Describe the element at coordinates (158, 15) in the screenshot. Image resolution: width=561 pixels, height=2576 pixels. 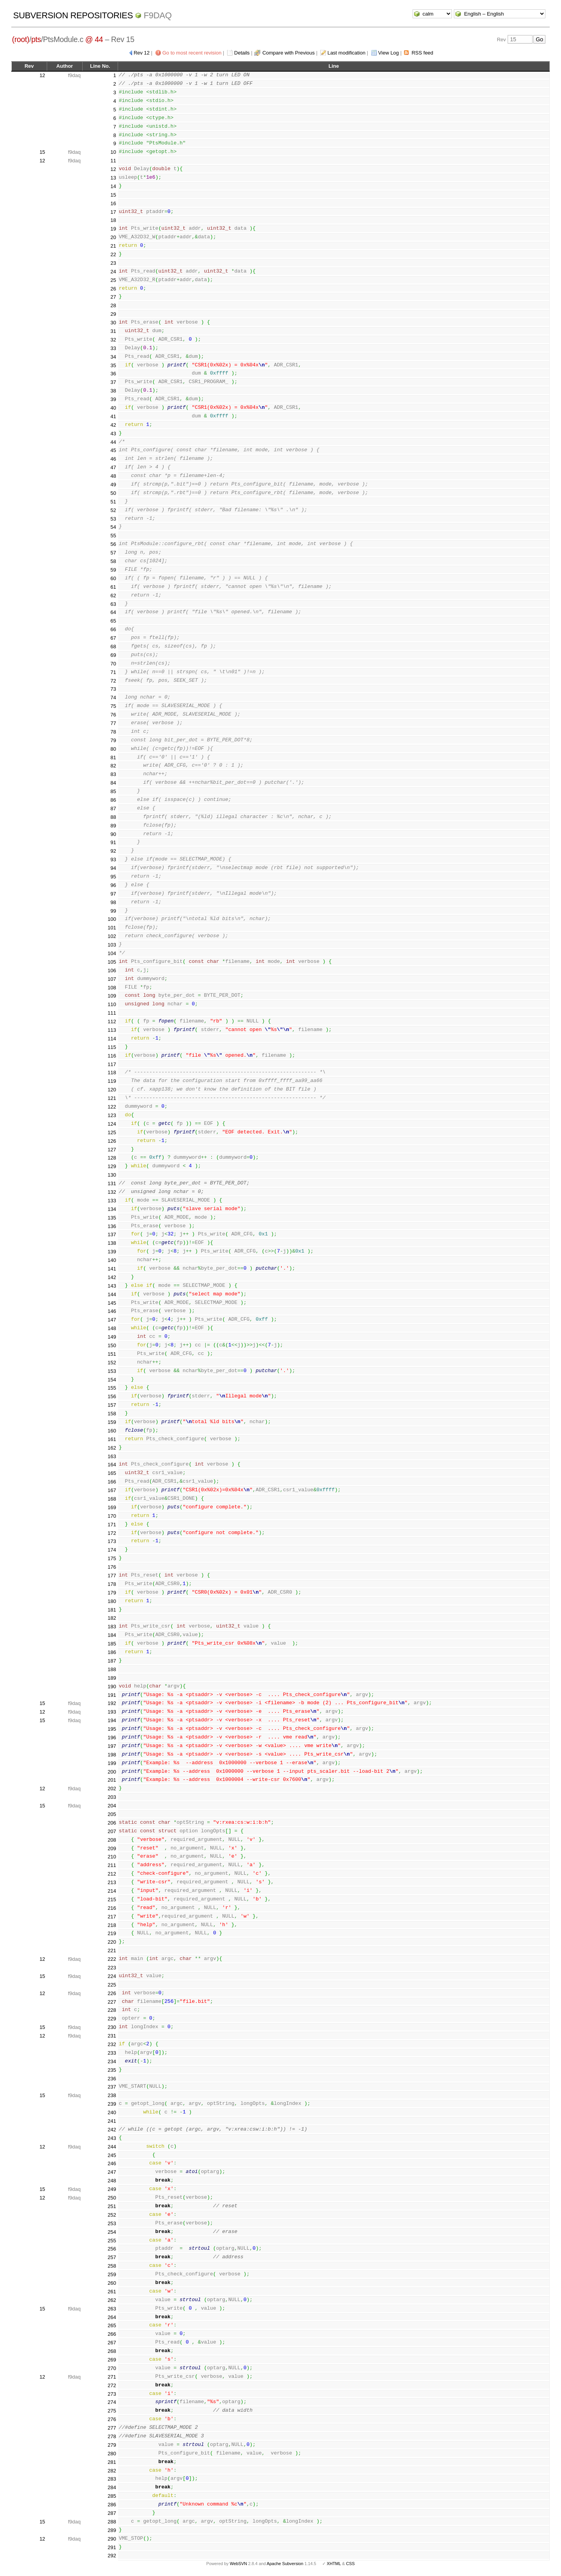
I see `f9daq` at that location.